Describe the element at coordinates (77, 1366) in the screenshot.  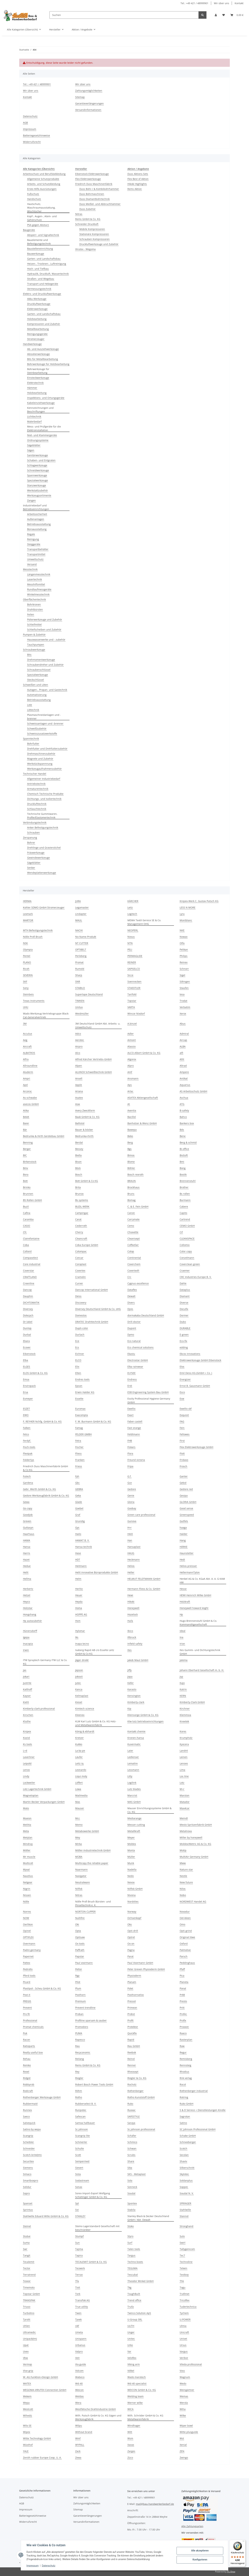
I see `Elix` at that location.